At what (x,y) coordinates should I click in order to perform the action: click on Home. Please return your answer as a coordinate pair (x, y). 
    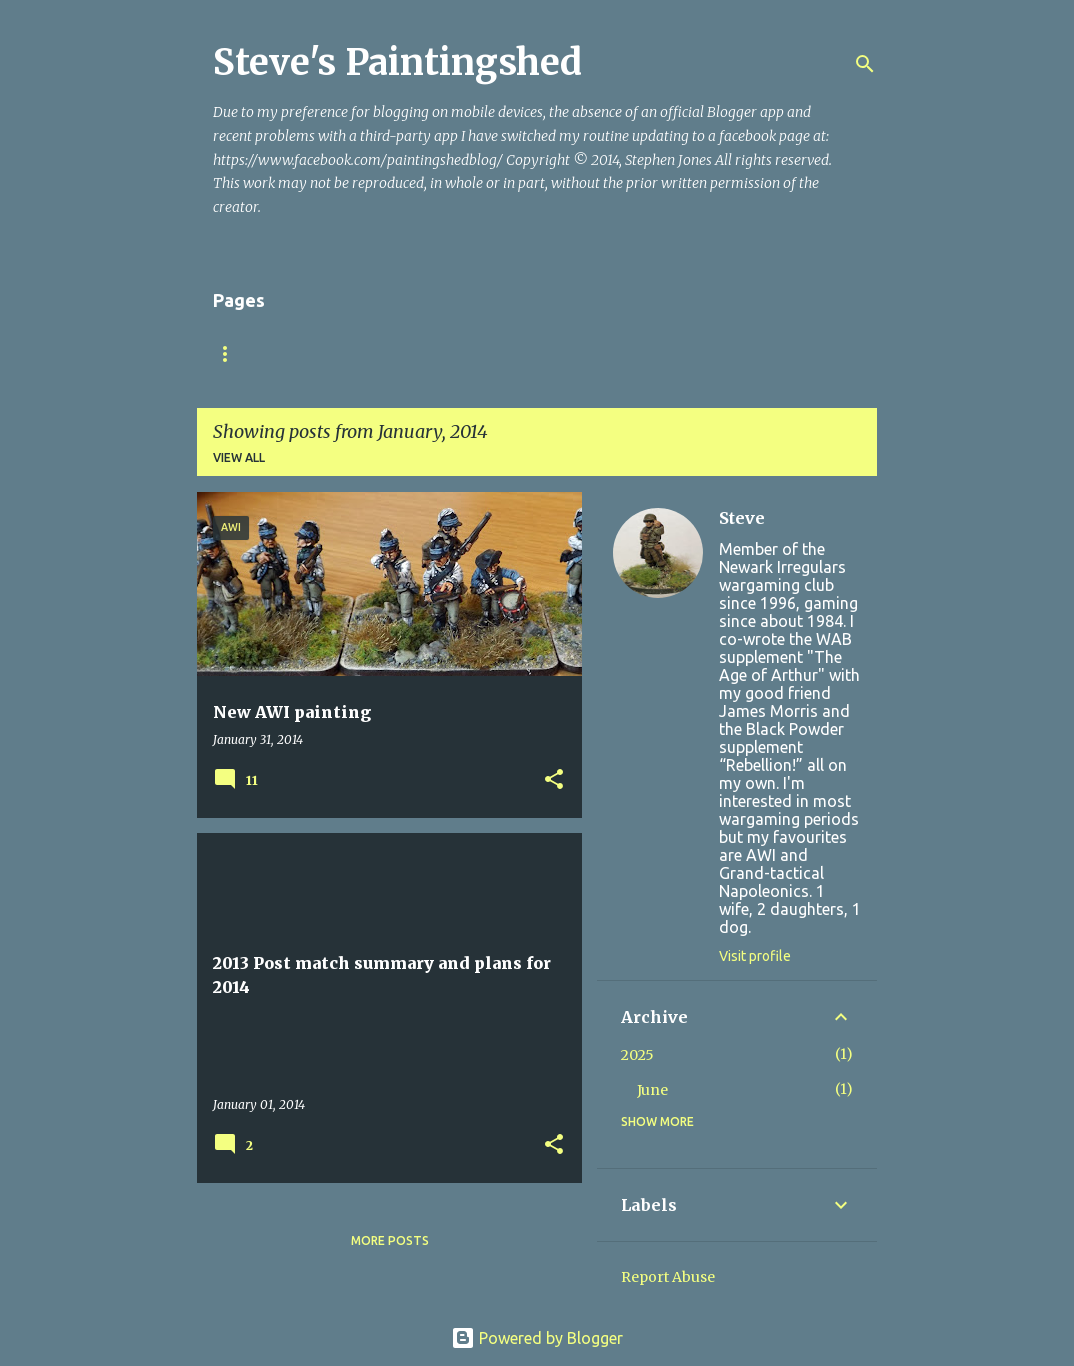
    Looking at the image, I should click on (232, 353).